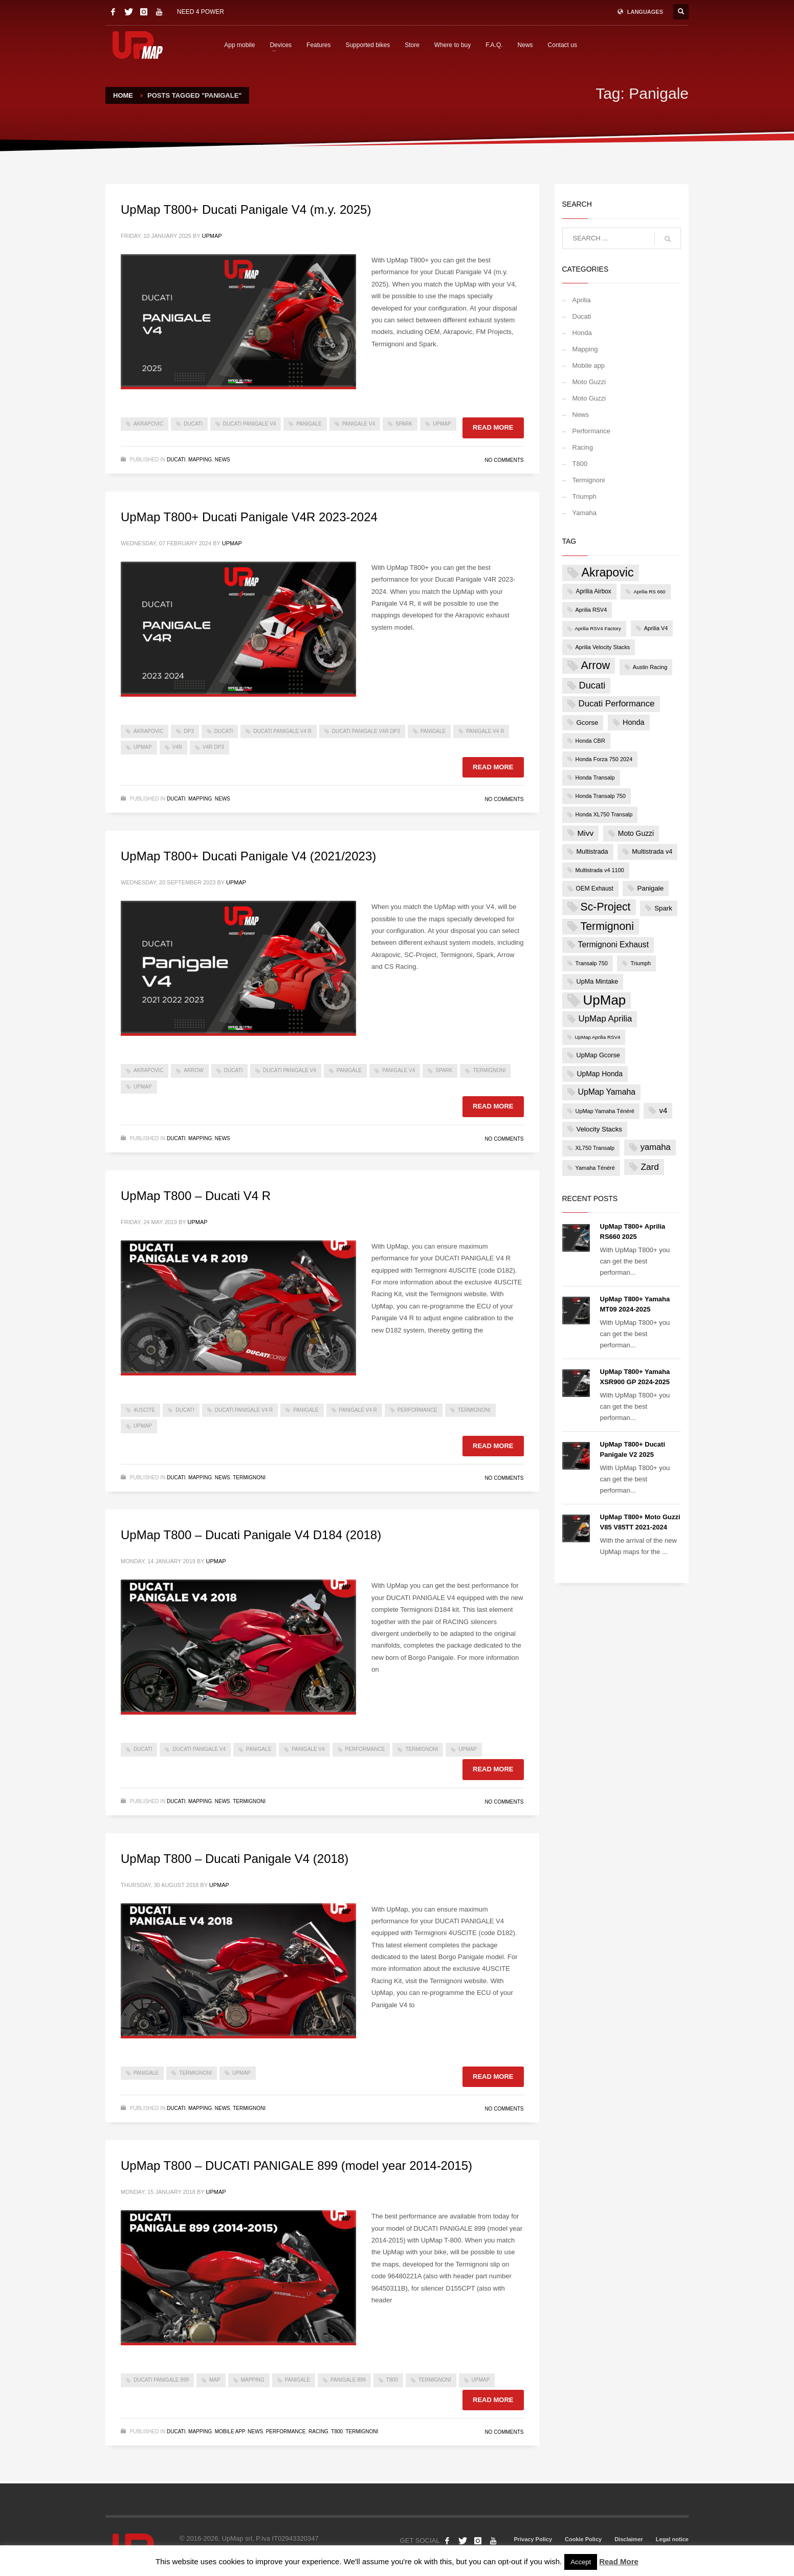 The height and width of the screenshot is (2576, 794). I want to click on Ducati Performance [Ducati Performance (15 items)], so click(617, 703).